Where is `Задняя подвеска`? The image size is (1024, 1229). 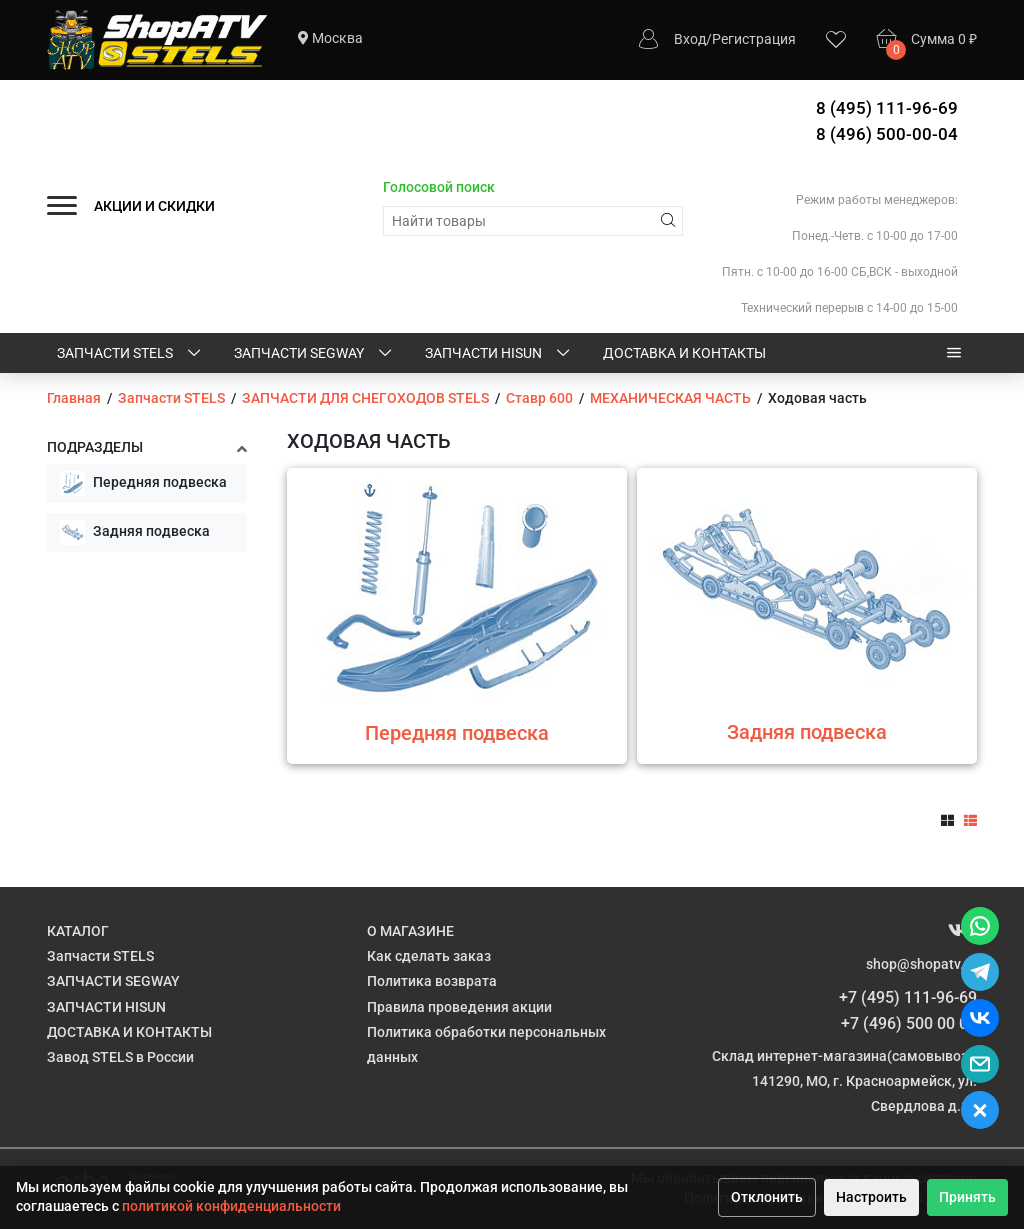 Задняя подвеска is located at coordinates (135, 532).